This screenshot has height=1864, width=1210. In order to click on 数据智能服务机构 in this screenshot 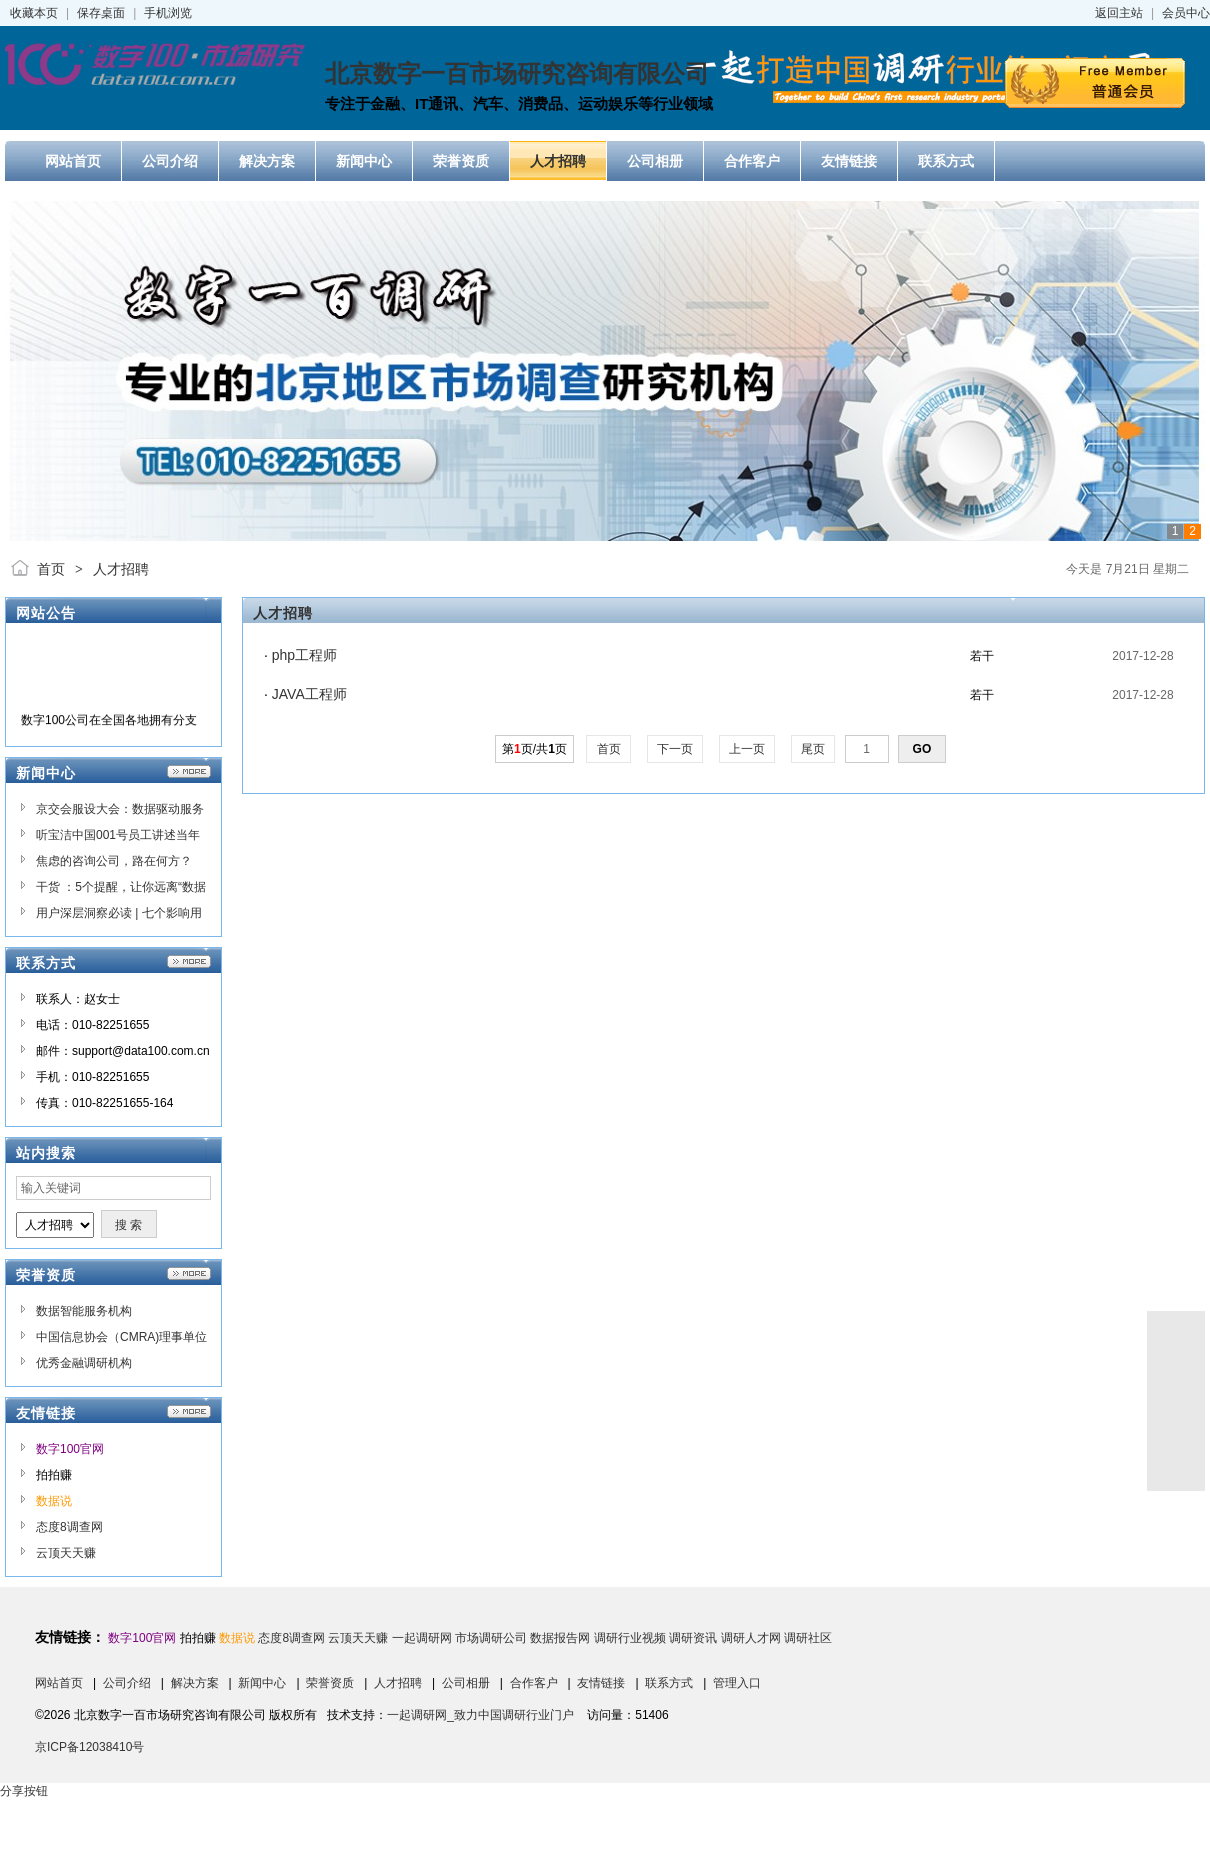, I will do `click(84, 1311)`.